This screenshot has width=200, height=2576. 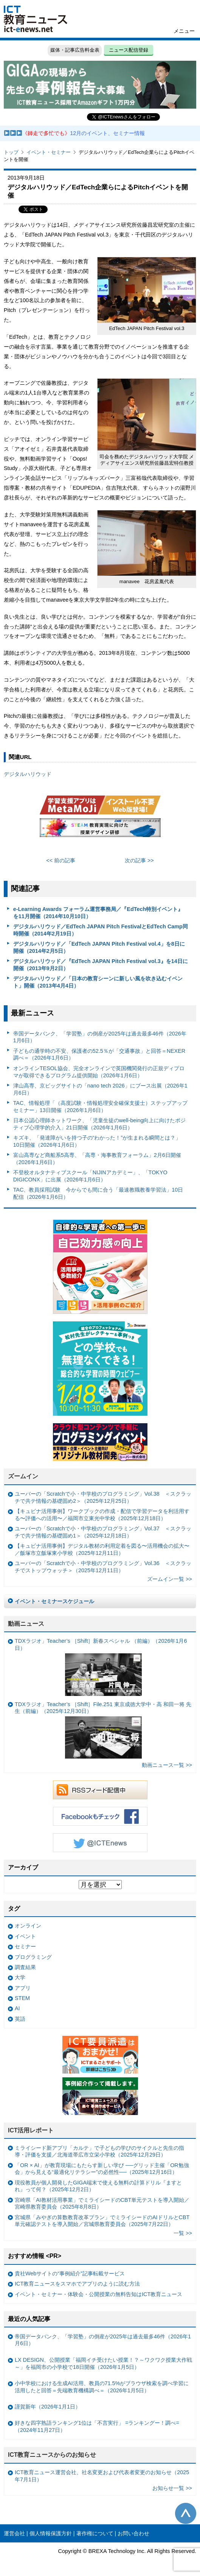 I want to click on 動画ニュース一覧 >>, so click(x=167, y=1765).